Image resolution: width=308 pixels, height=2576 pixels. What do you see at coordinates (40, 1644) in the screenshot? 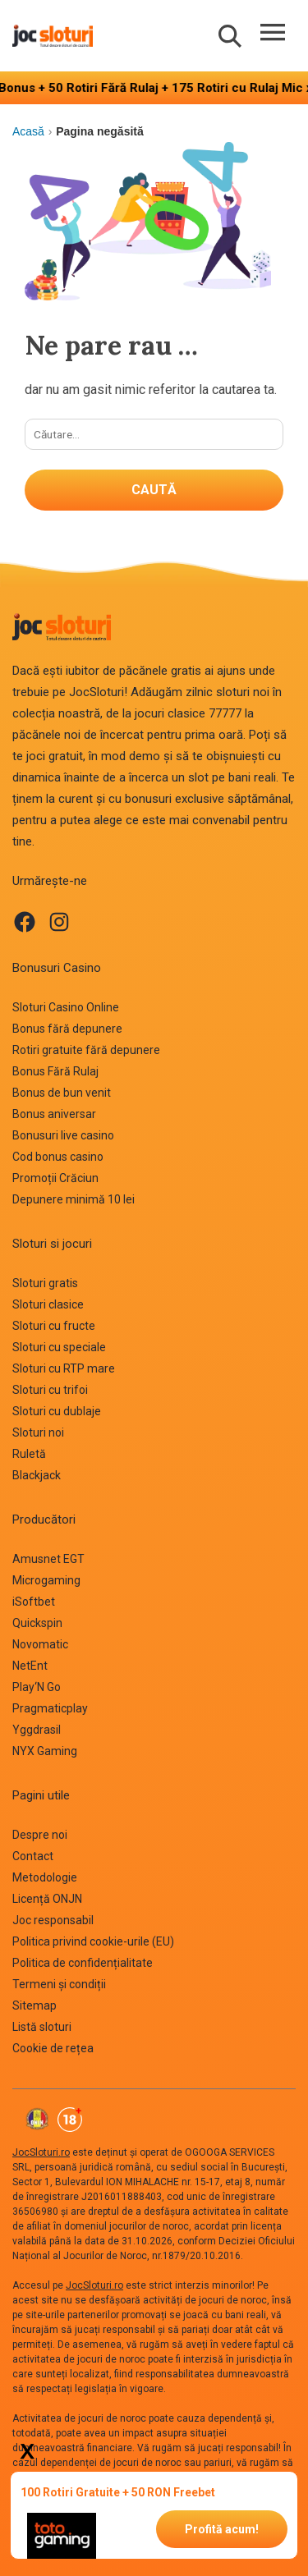
I see `Novomatic` at bounding box center [40, 1644].